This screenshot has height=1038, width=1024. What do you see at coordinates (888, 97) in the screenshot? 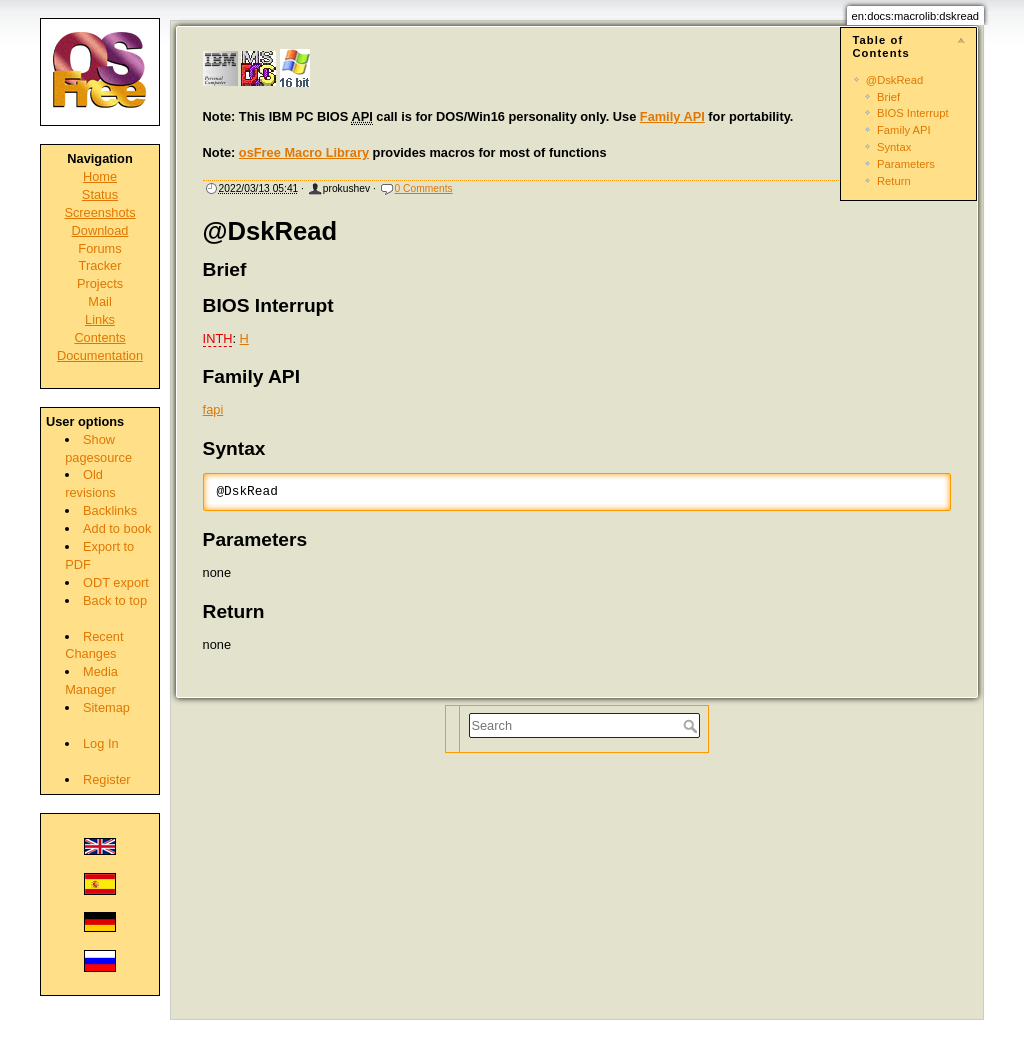
I see `Brief` at bounding box center [888, 97].